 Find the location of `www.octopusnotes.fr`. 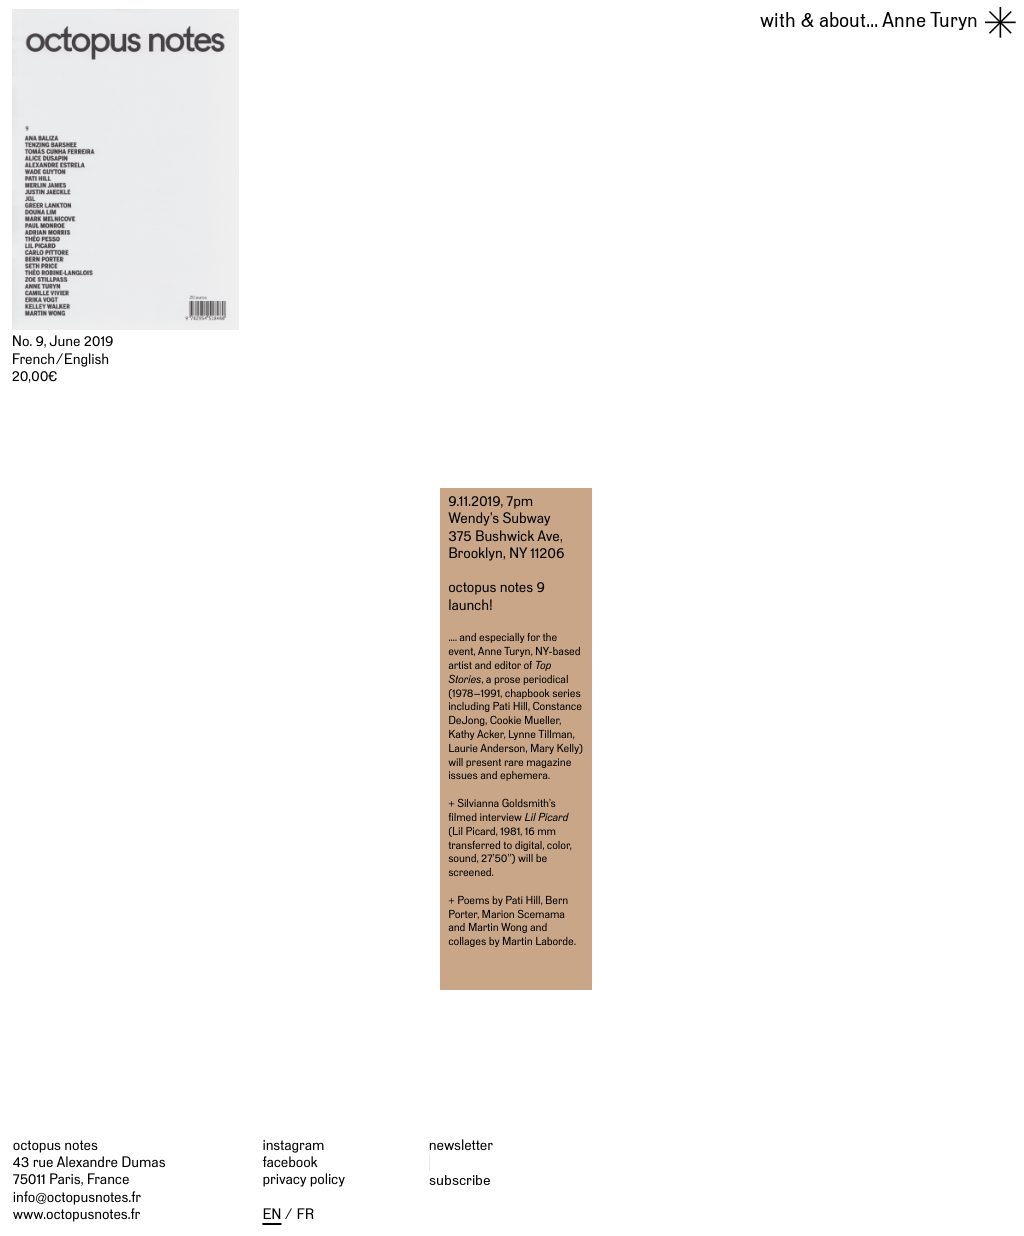

www.octopusnotes.fr is located at coordinates (76, 1214).